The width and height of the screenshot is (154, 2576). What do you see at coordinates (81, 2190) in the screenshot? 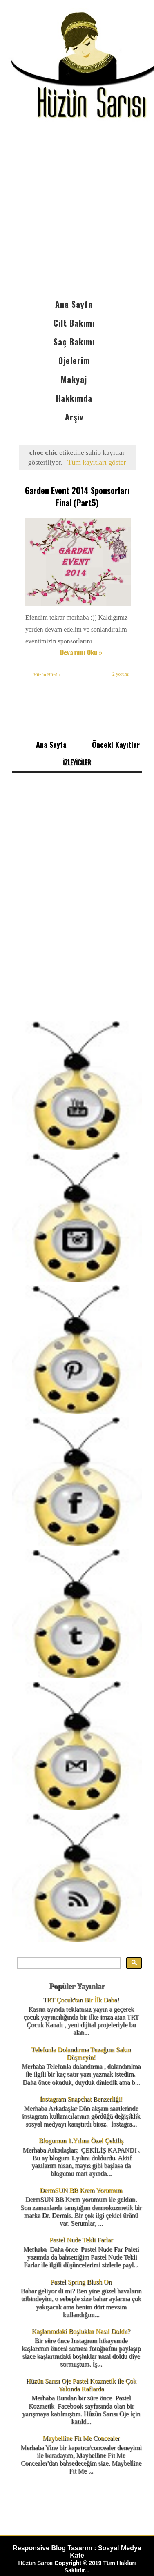
I see `DermSUN BB Krem Yorumum` at bounding box center [81, 2190].